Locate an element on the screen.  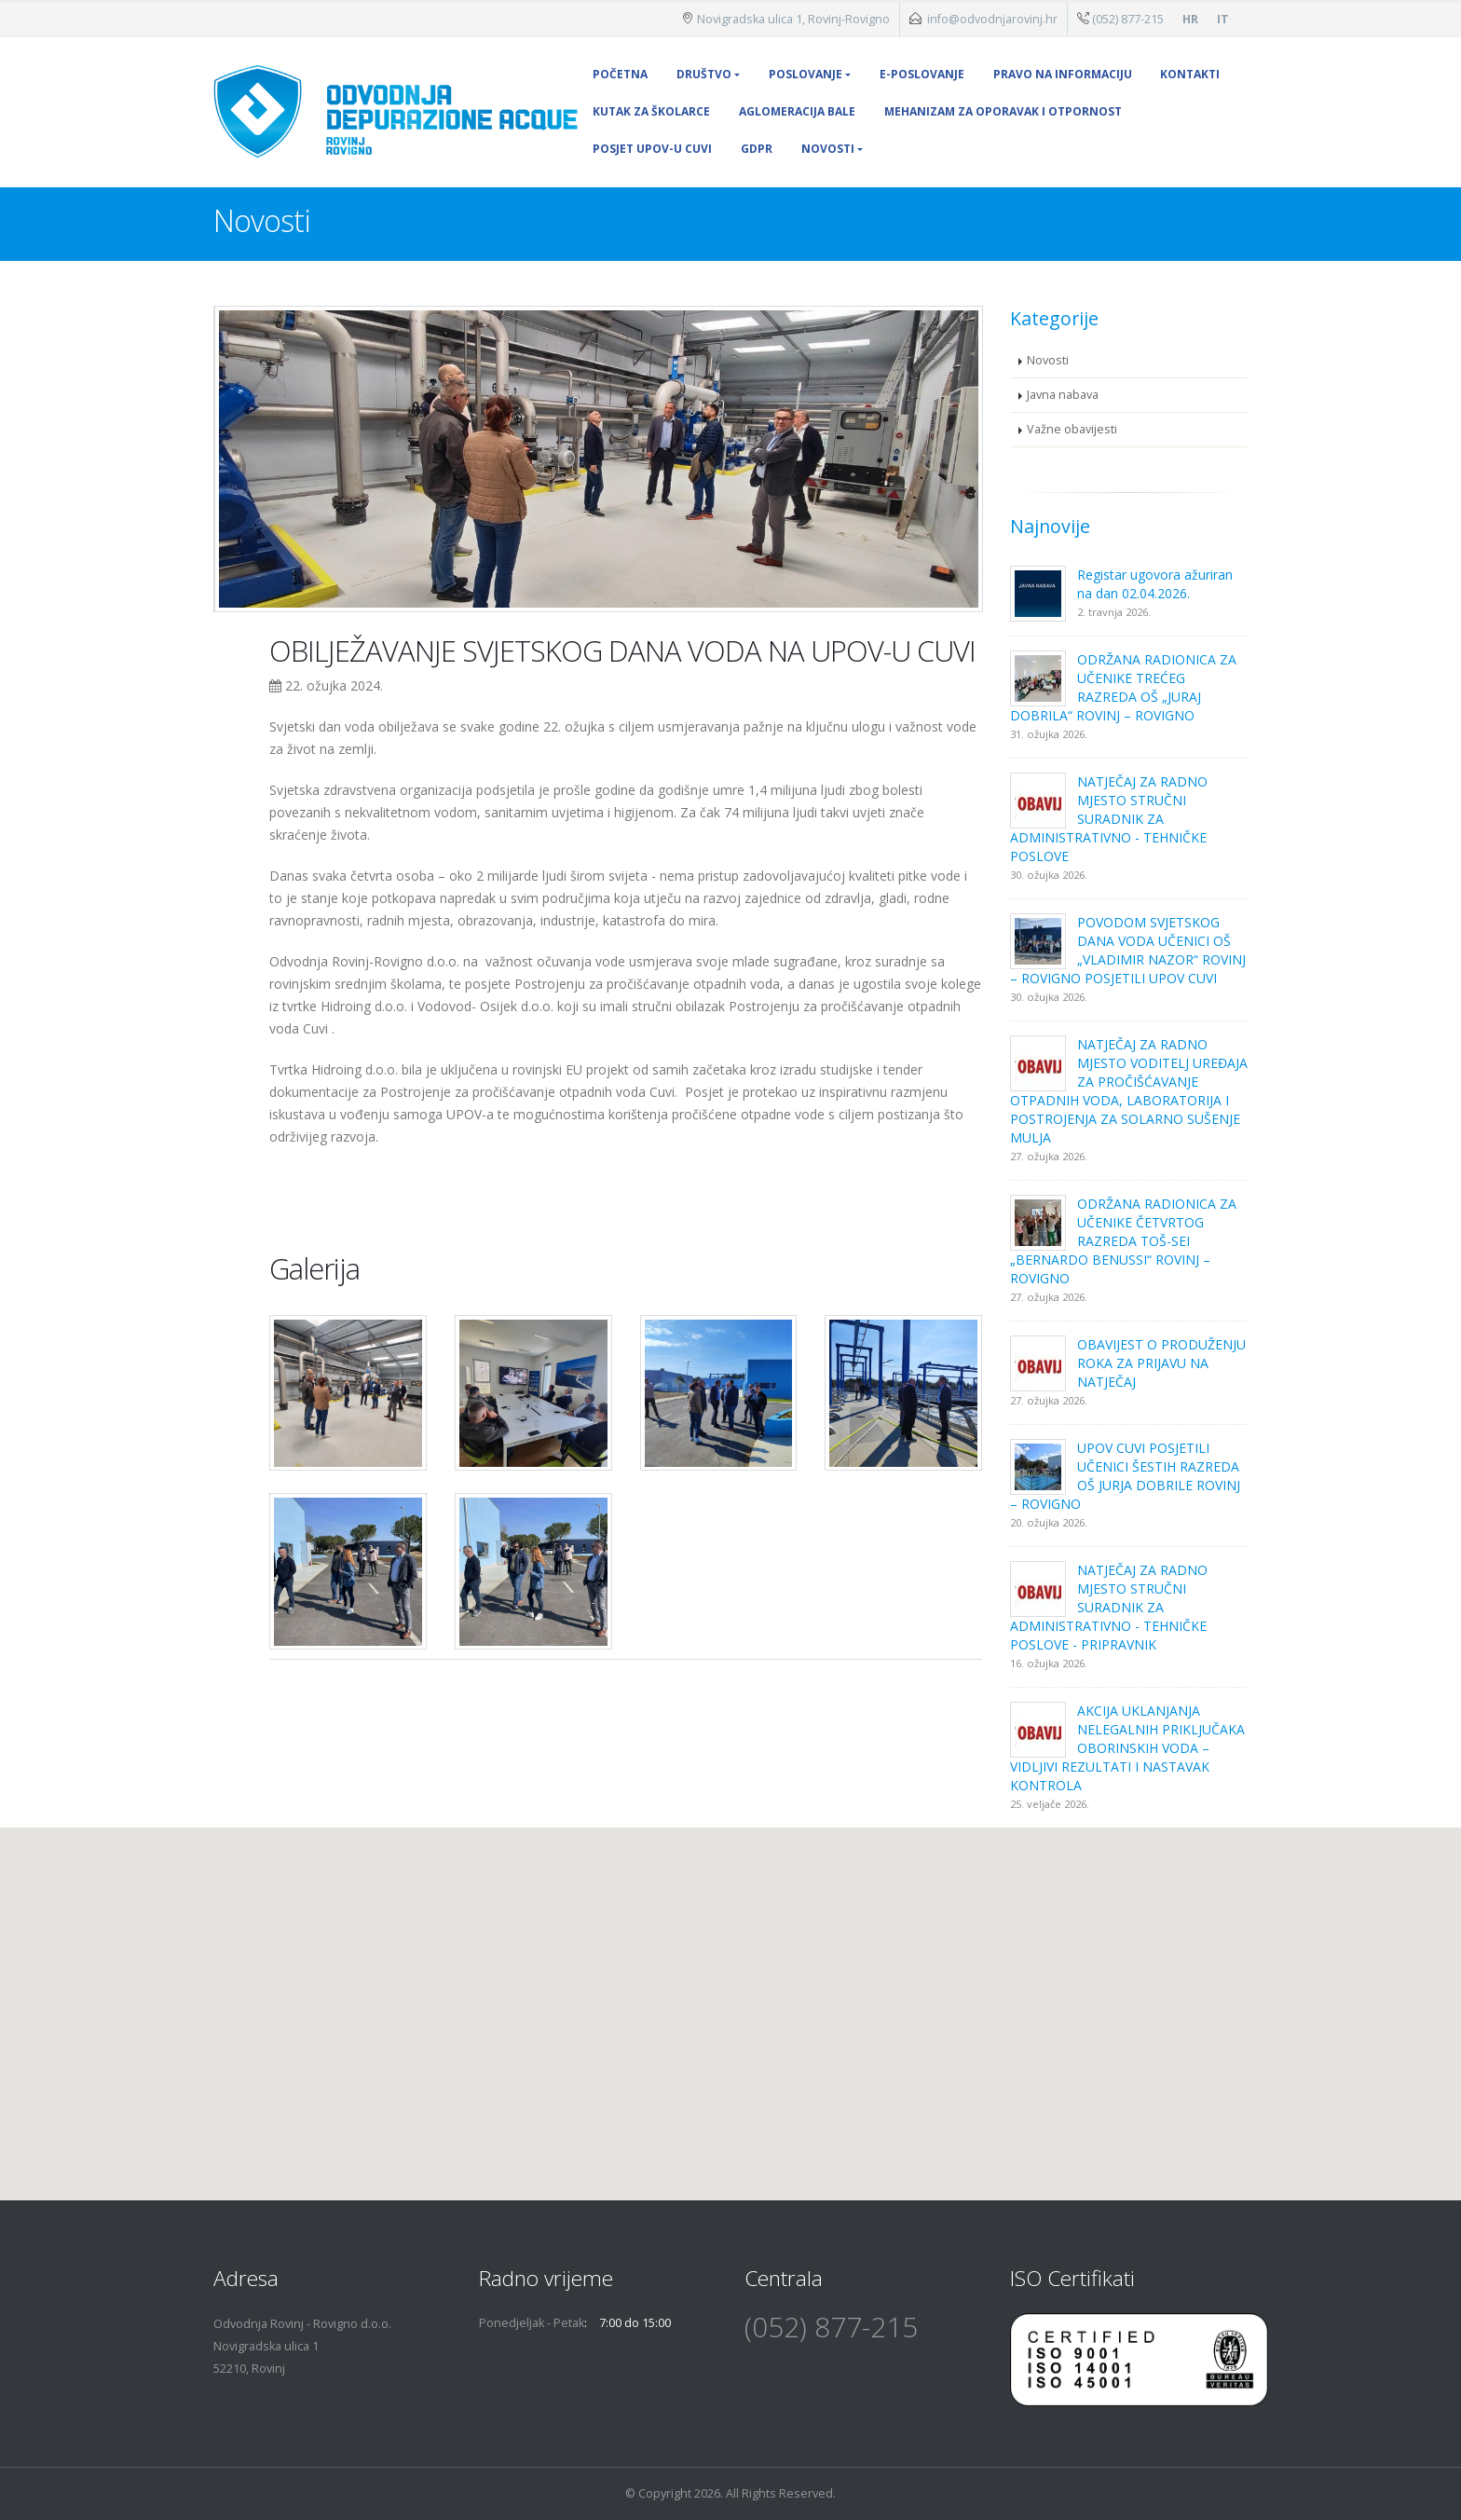
Javna nabava is located at coordinates (1063, 395).